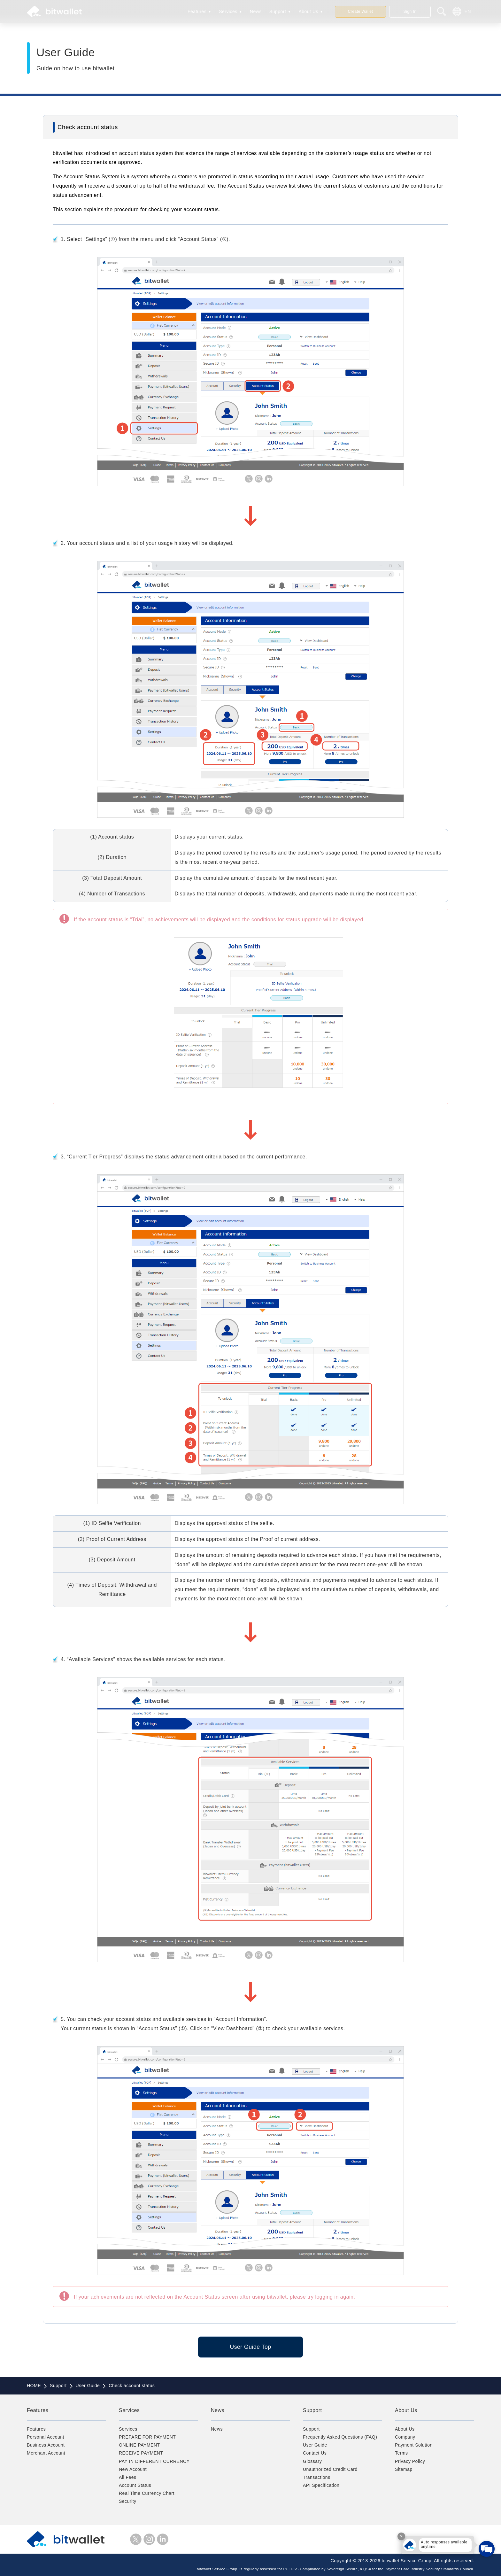 Image resolution: width=501 pixels, height=2576 pixels. What do you see at coordinates (149, 2539) in the screenshot?
I see `instagram` at bounding box center [149, 2539].